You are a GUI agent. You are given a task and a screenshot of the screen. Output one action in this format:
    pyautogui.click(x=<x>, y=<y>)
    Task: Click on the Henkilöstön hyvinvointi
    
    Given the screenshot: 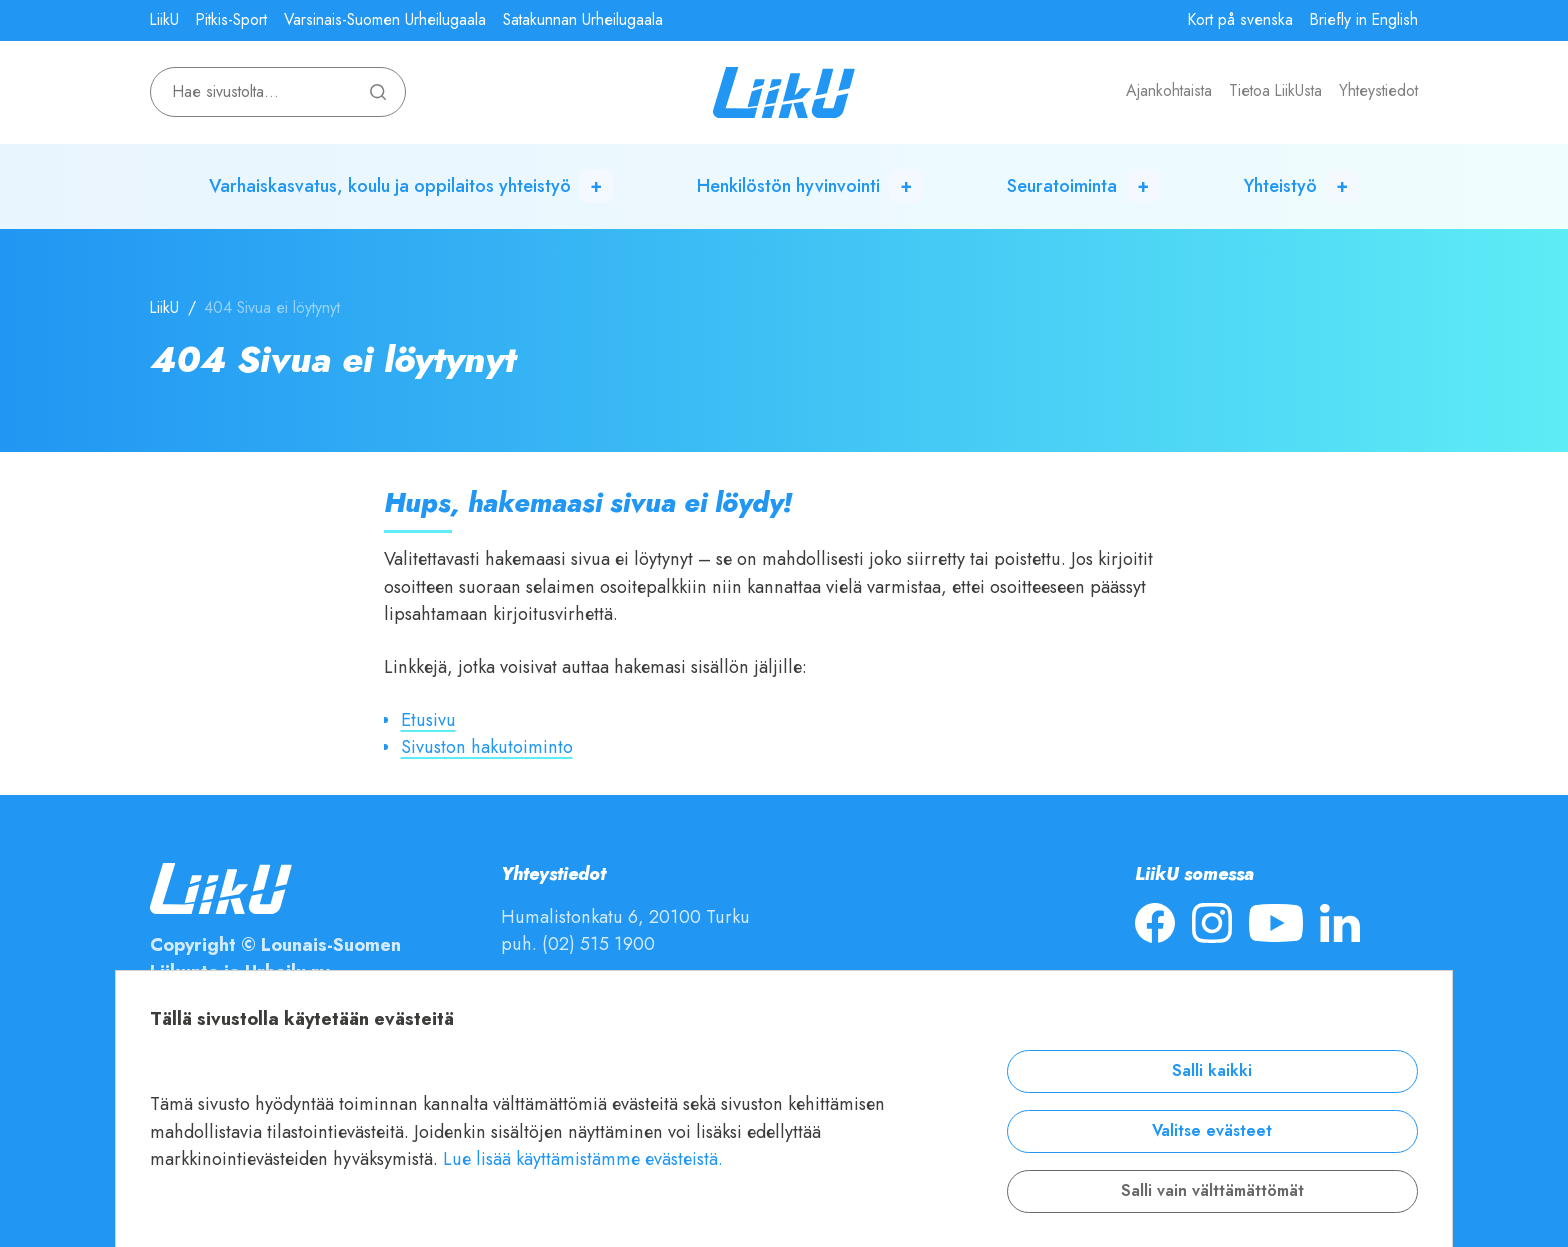 What is the action you would take?
    pyautogui.click(x=788, y=185)
    